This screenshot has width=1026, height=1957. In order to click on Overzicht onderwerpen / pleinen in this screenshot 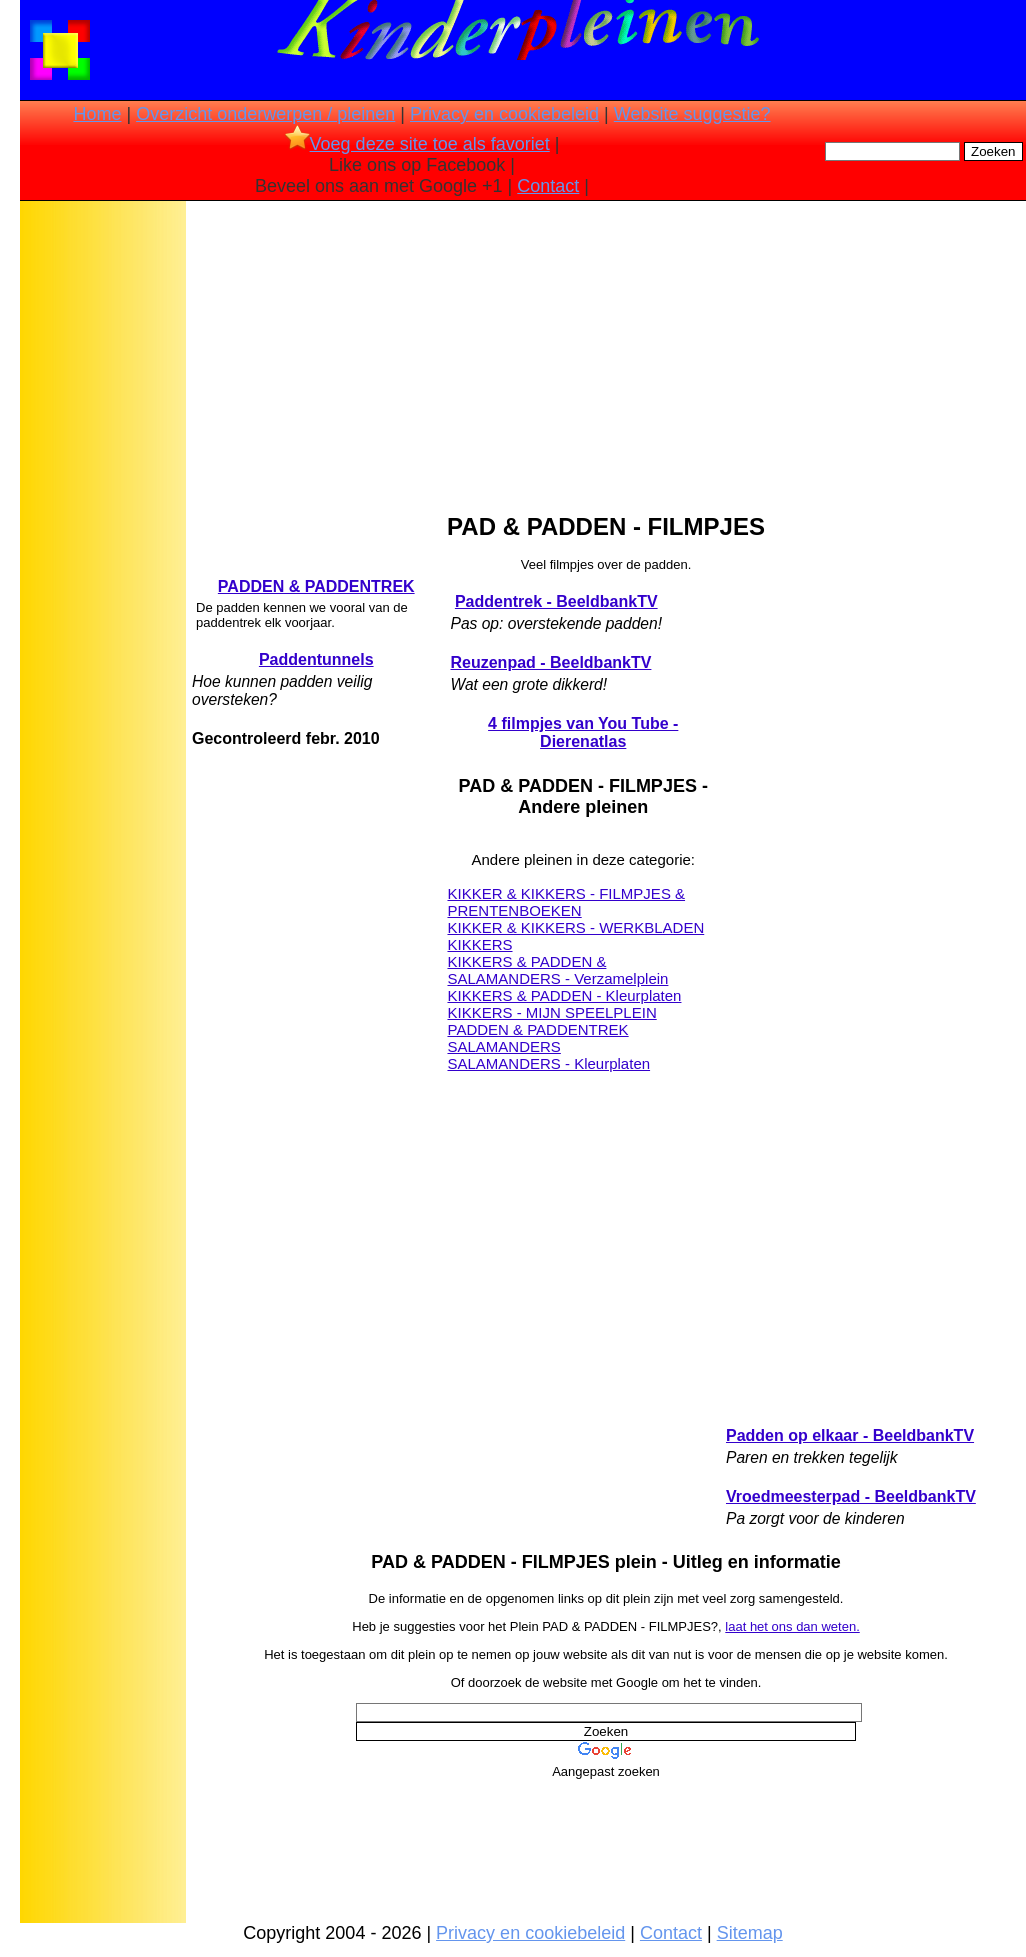, I will do `click(265, 114)`.